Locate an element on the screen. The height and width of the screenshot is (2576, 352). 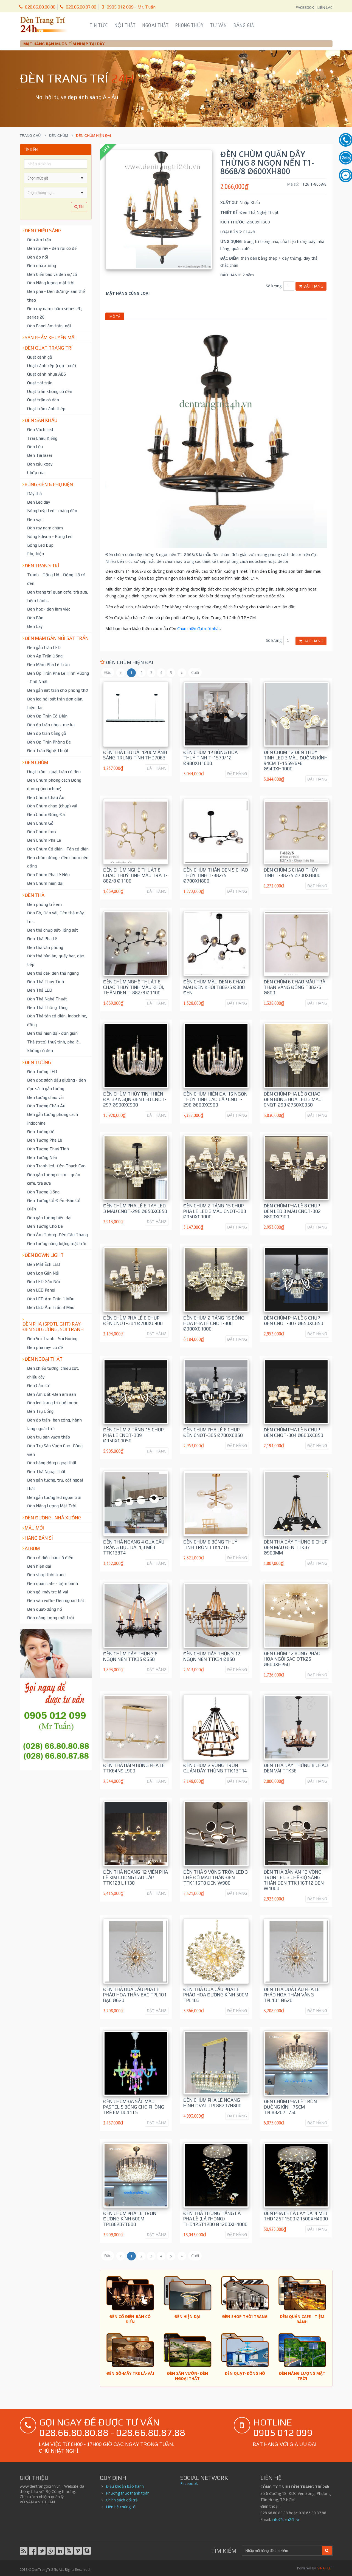
Đèn chùm is located at coordinates (58, 136).